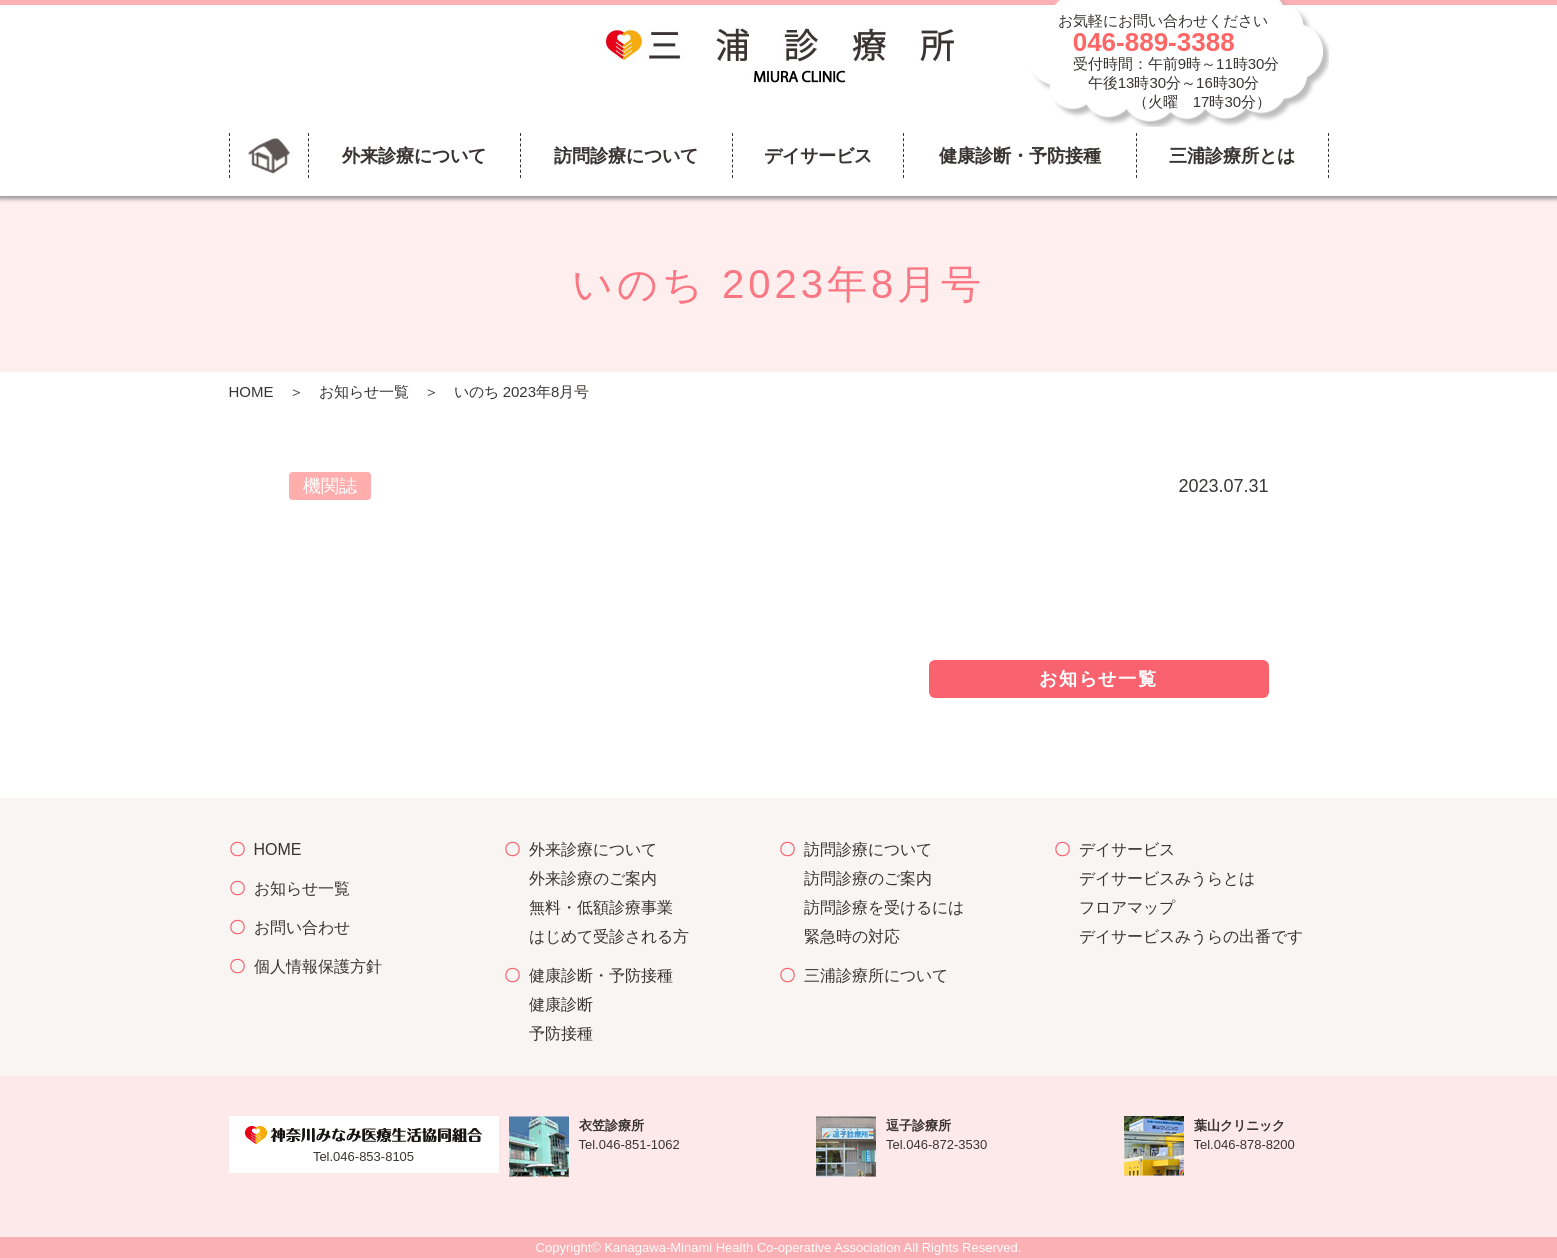 This screenshot has height=1258, width=1557. Describe the element at coordinates (852, 936) in the screenshot. I see `緊急時の対応` at that location.